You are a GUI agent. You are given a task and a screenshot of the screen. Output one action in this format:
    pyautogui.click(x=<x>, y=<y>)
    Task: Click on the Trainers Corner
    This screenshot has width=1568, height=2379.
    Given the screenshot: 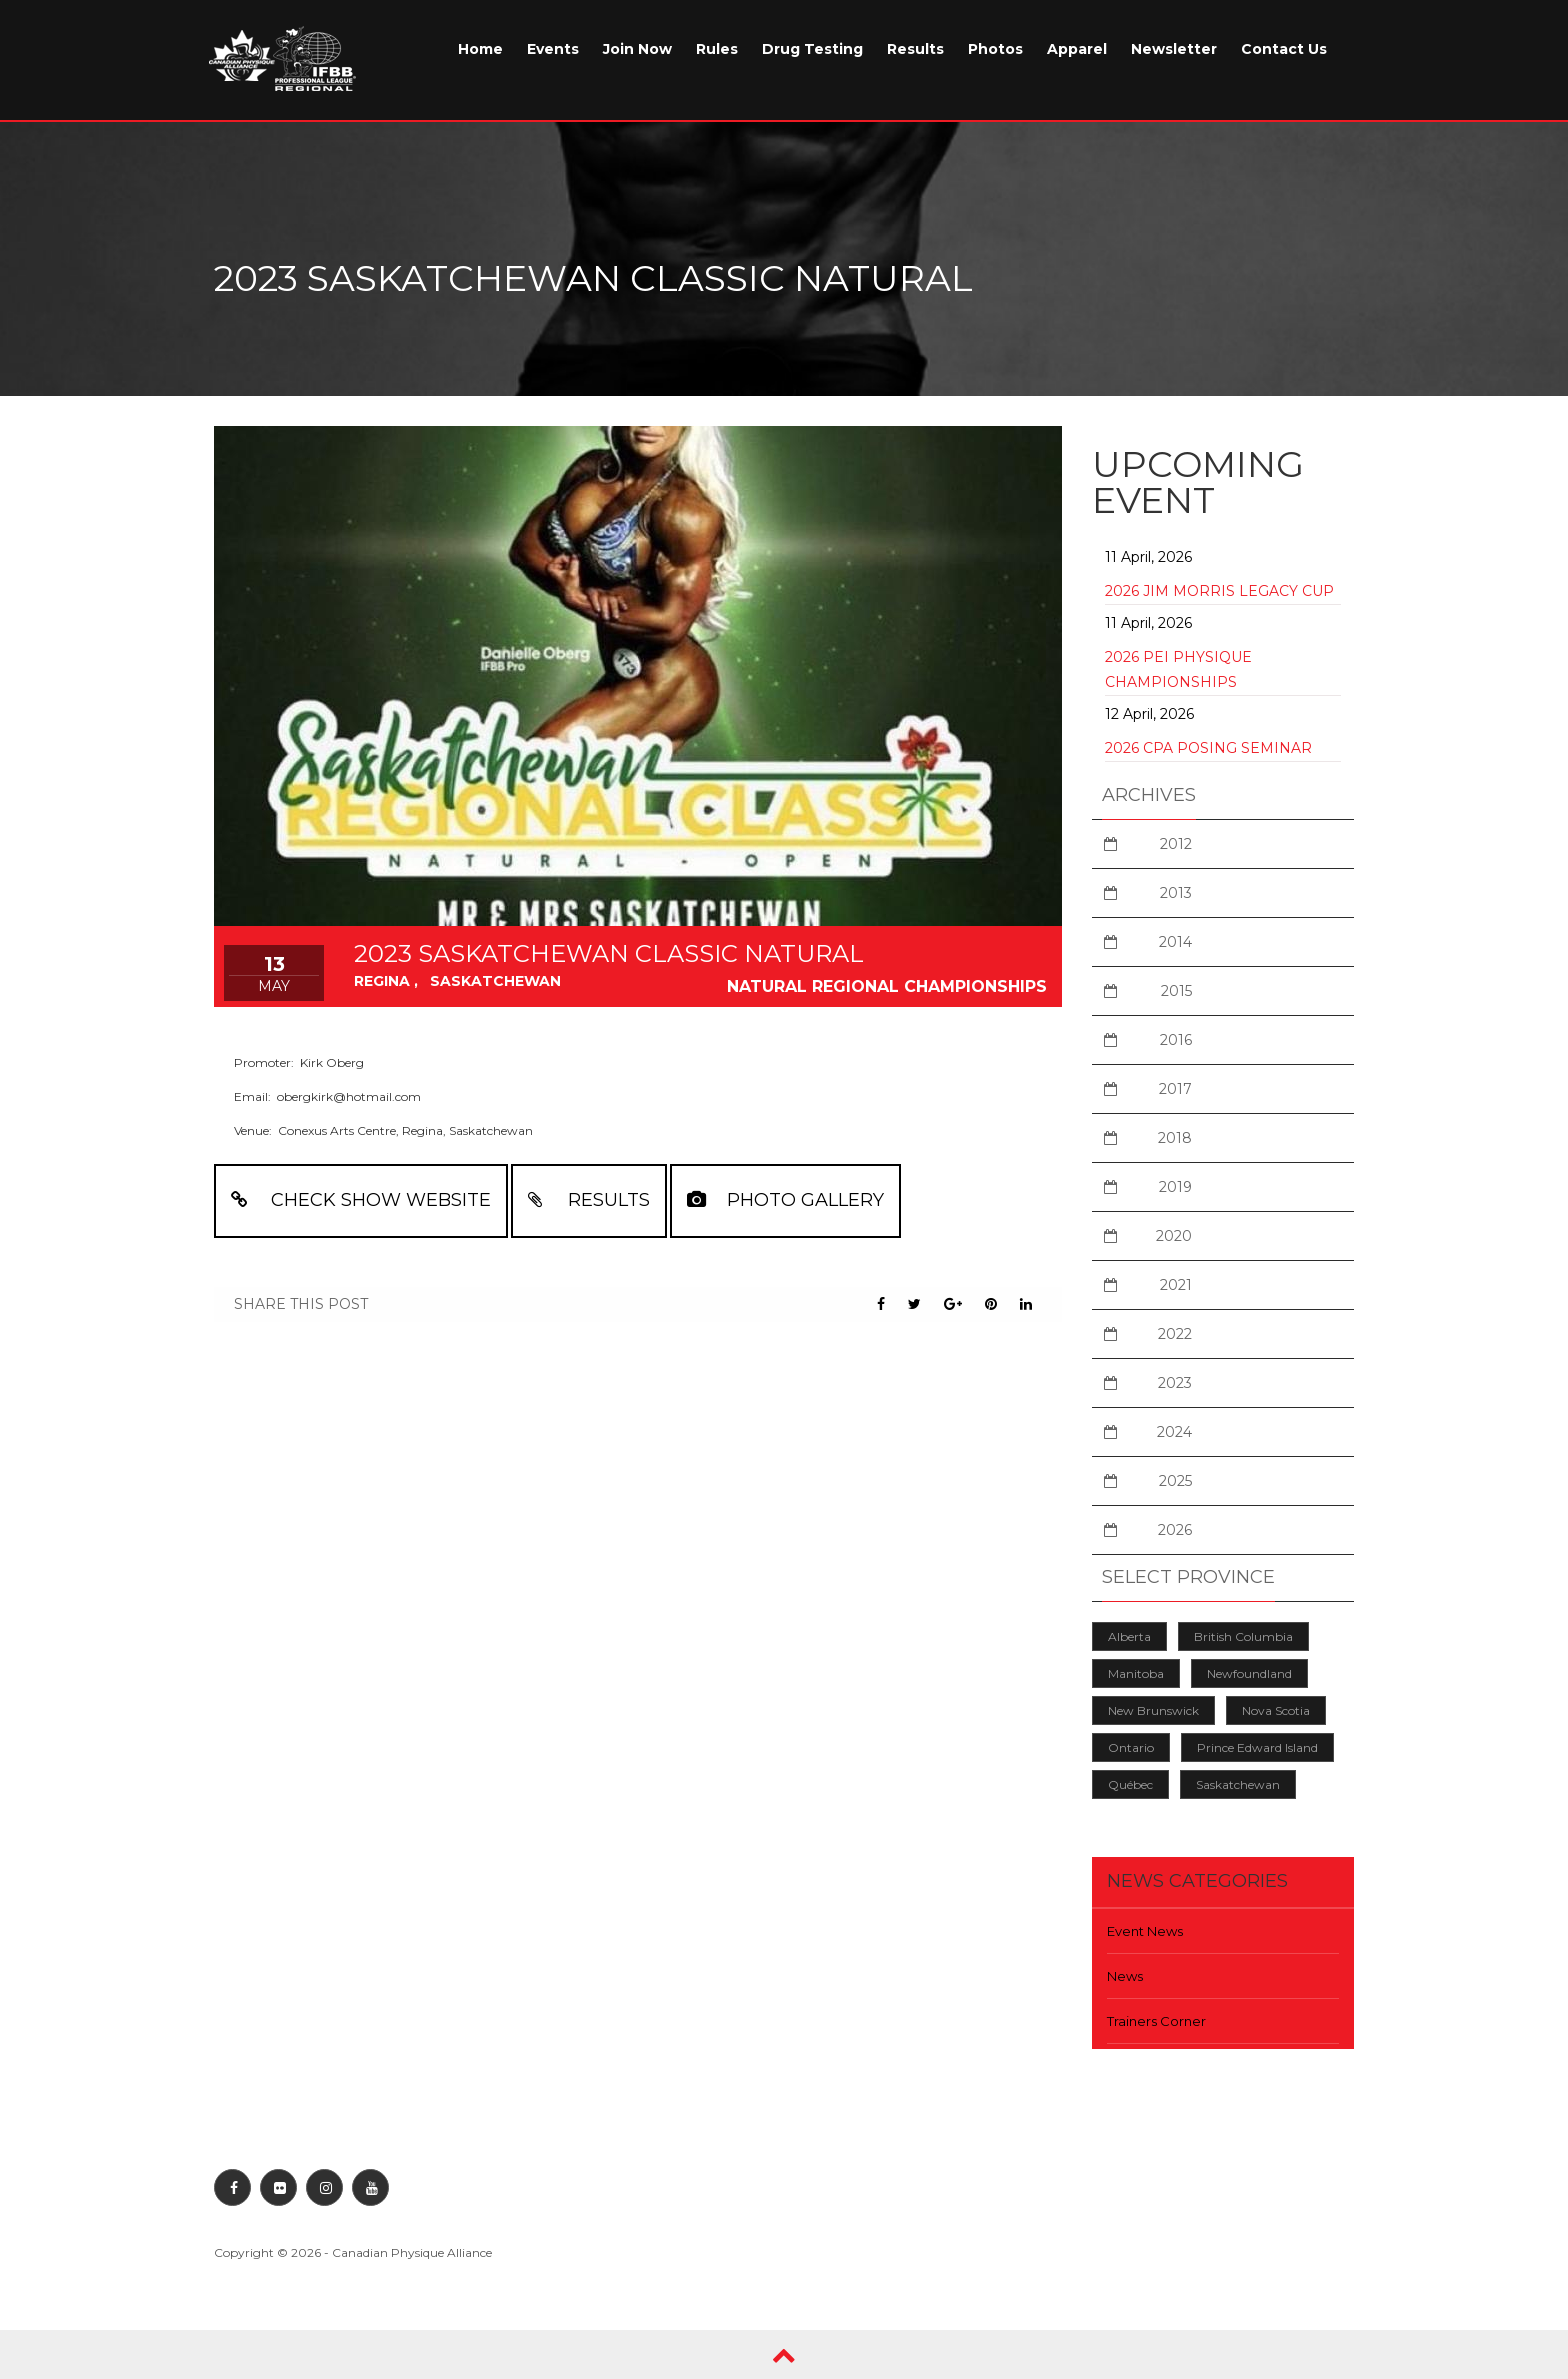 What is the action you would take?
    pyautogui.click(x=1156, y=2021)
    